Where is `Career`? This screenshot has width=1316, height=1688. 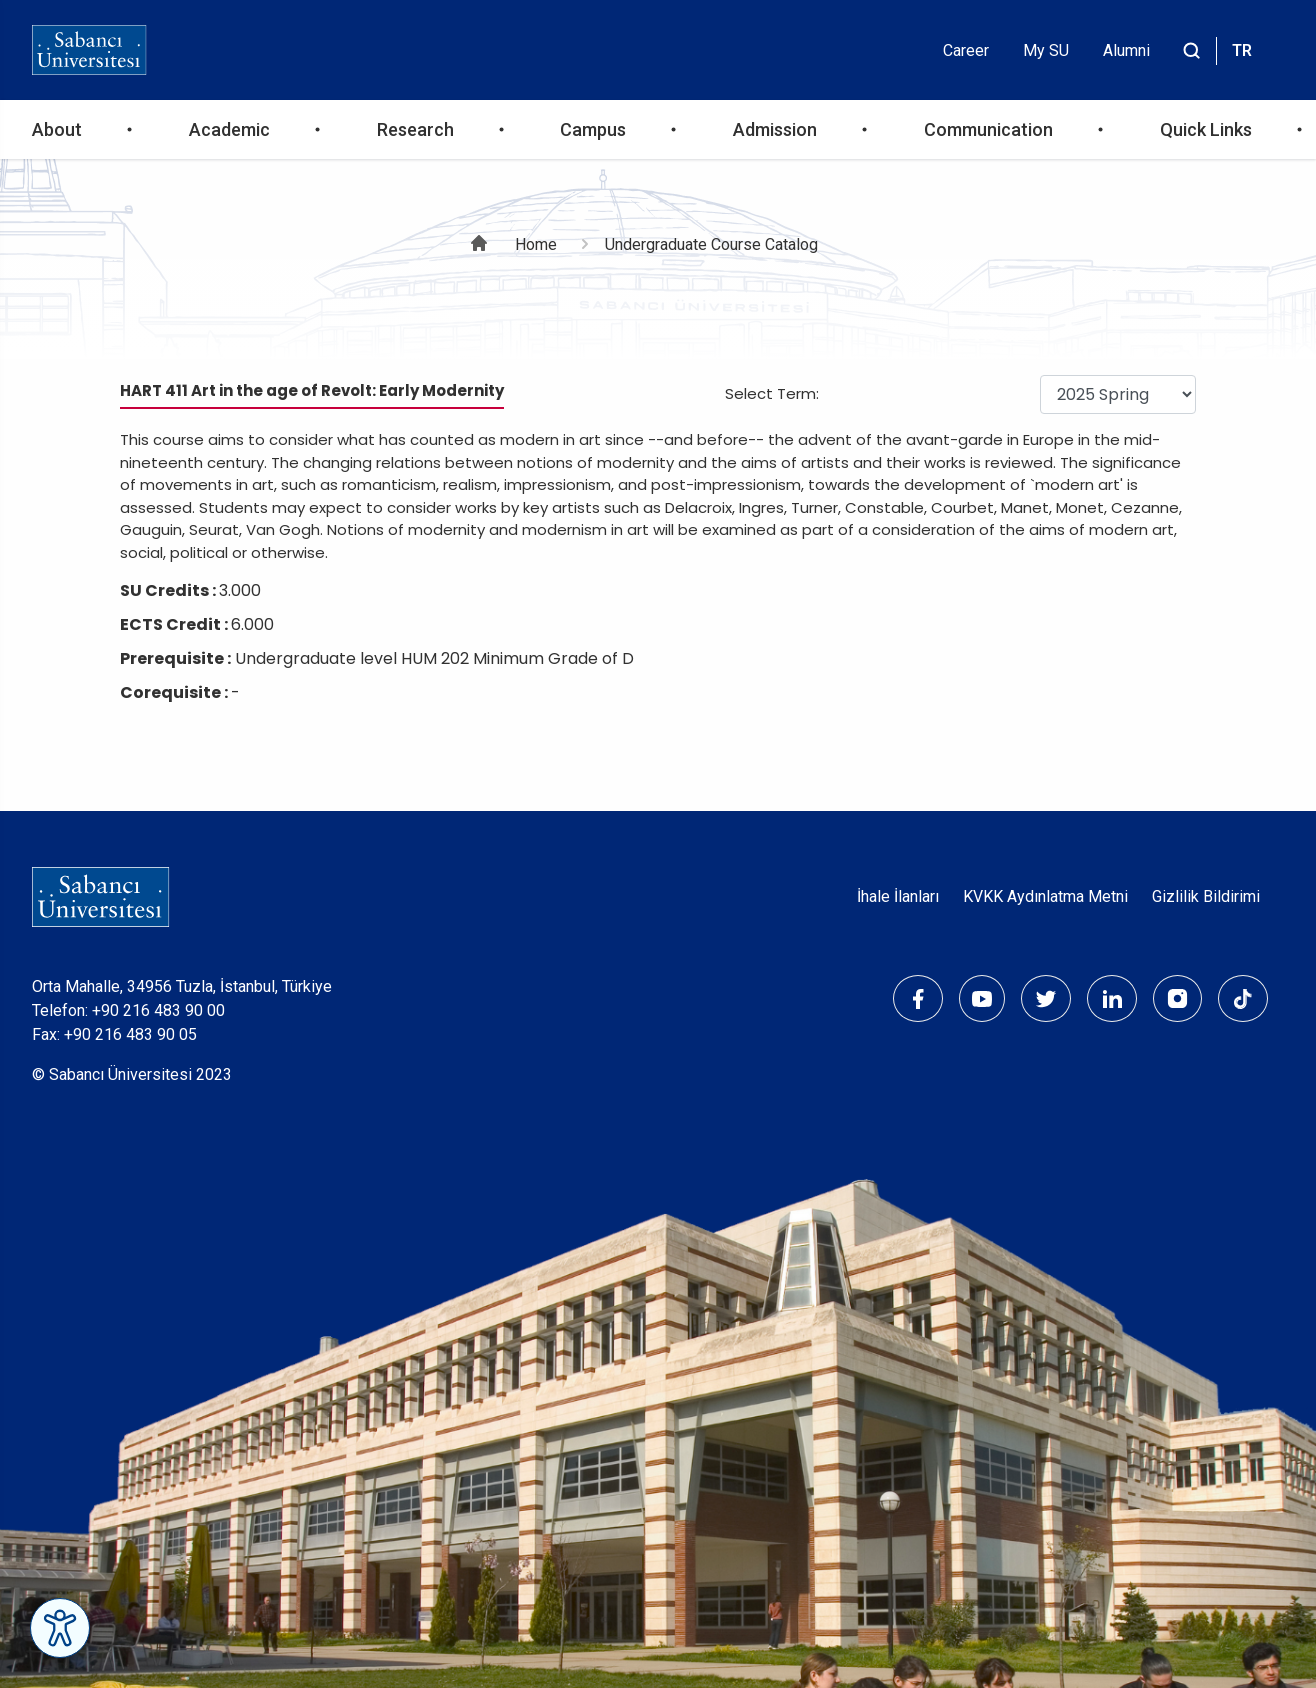 Career is located at coordinates (966, 50).